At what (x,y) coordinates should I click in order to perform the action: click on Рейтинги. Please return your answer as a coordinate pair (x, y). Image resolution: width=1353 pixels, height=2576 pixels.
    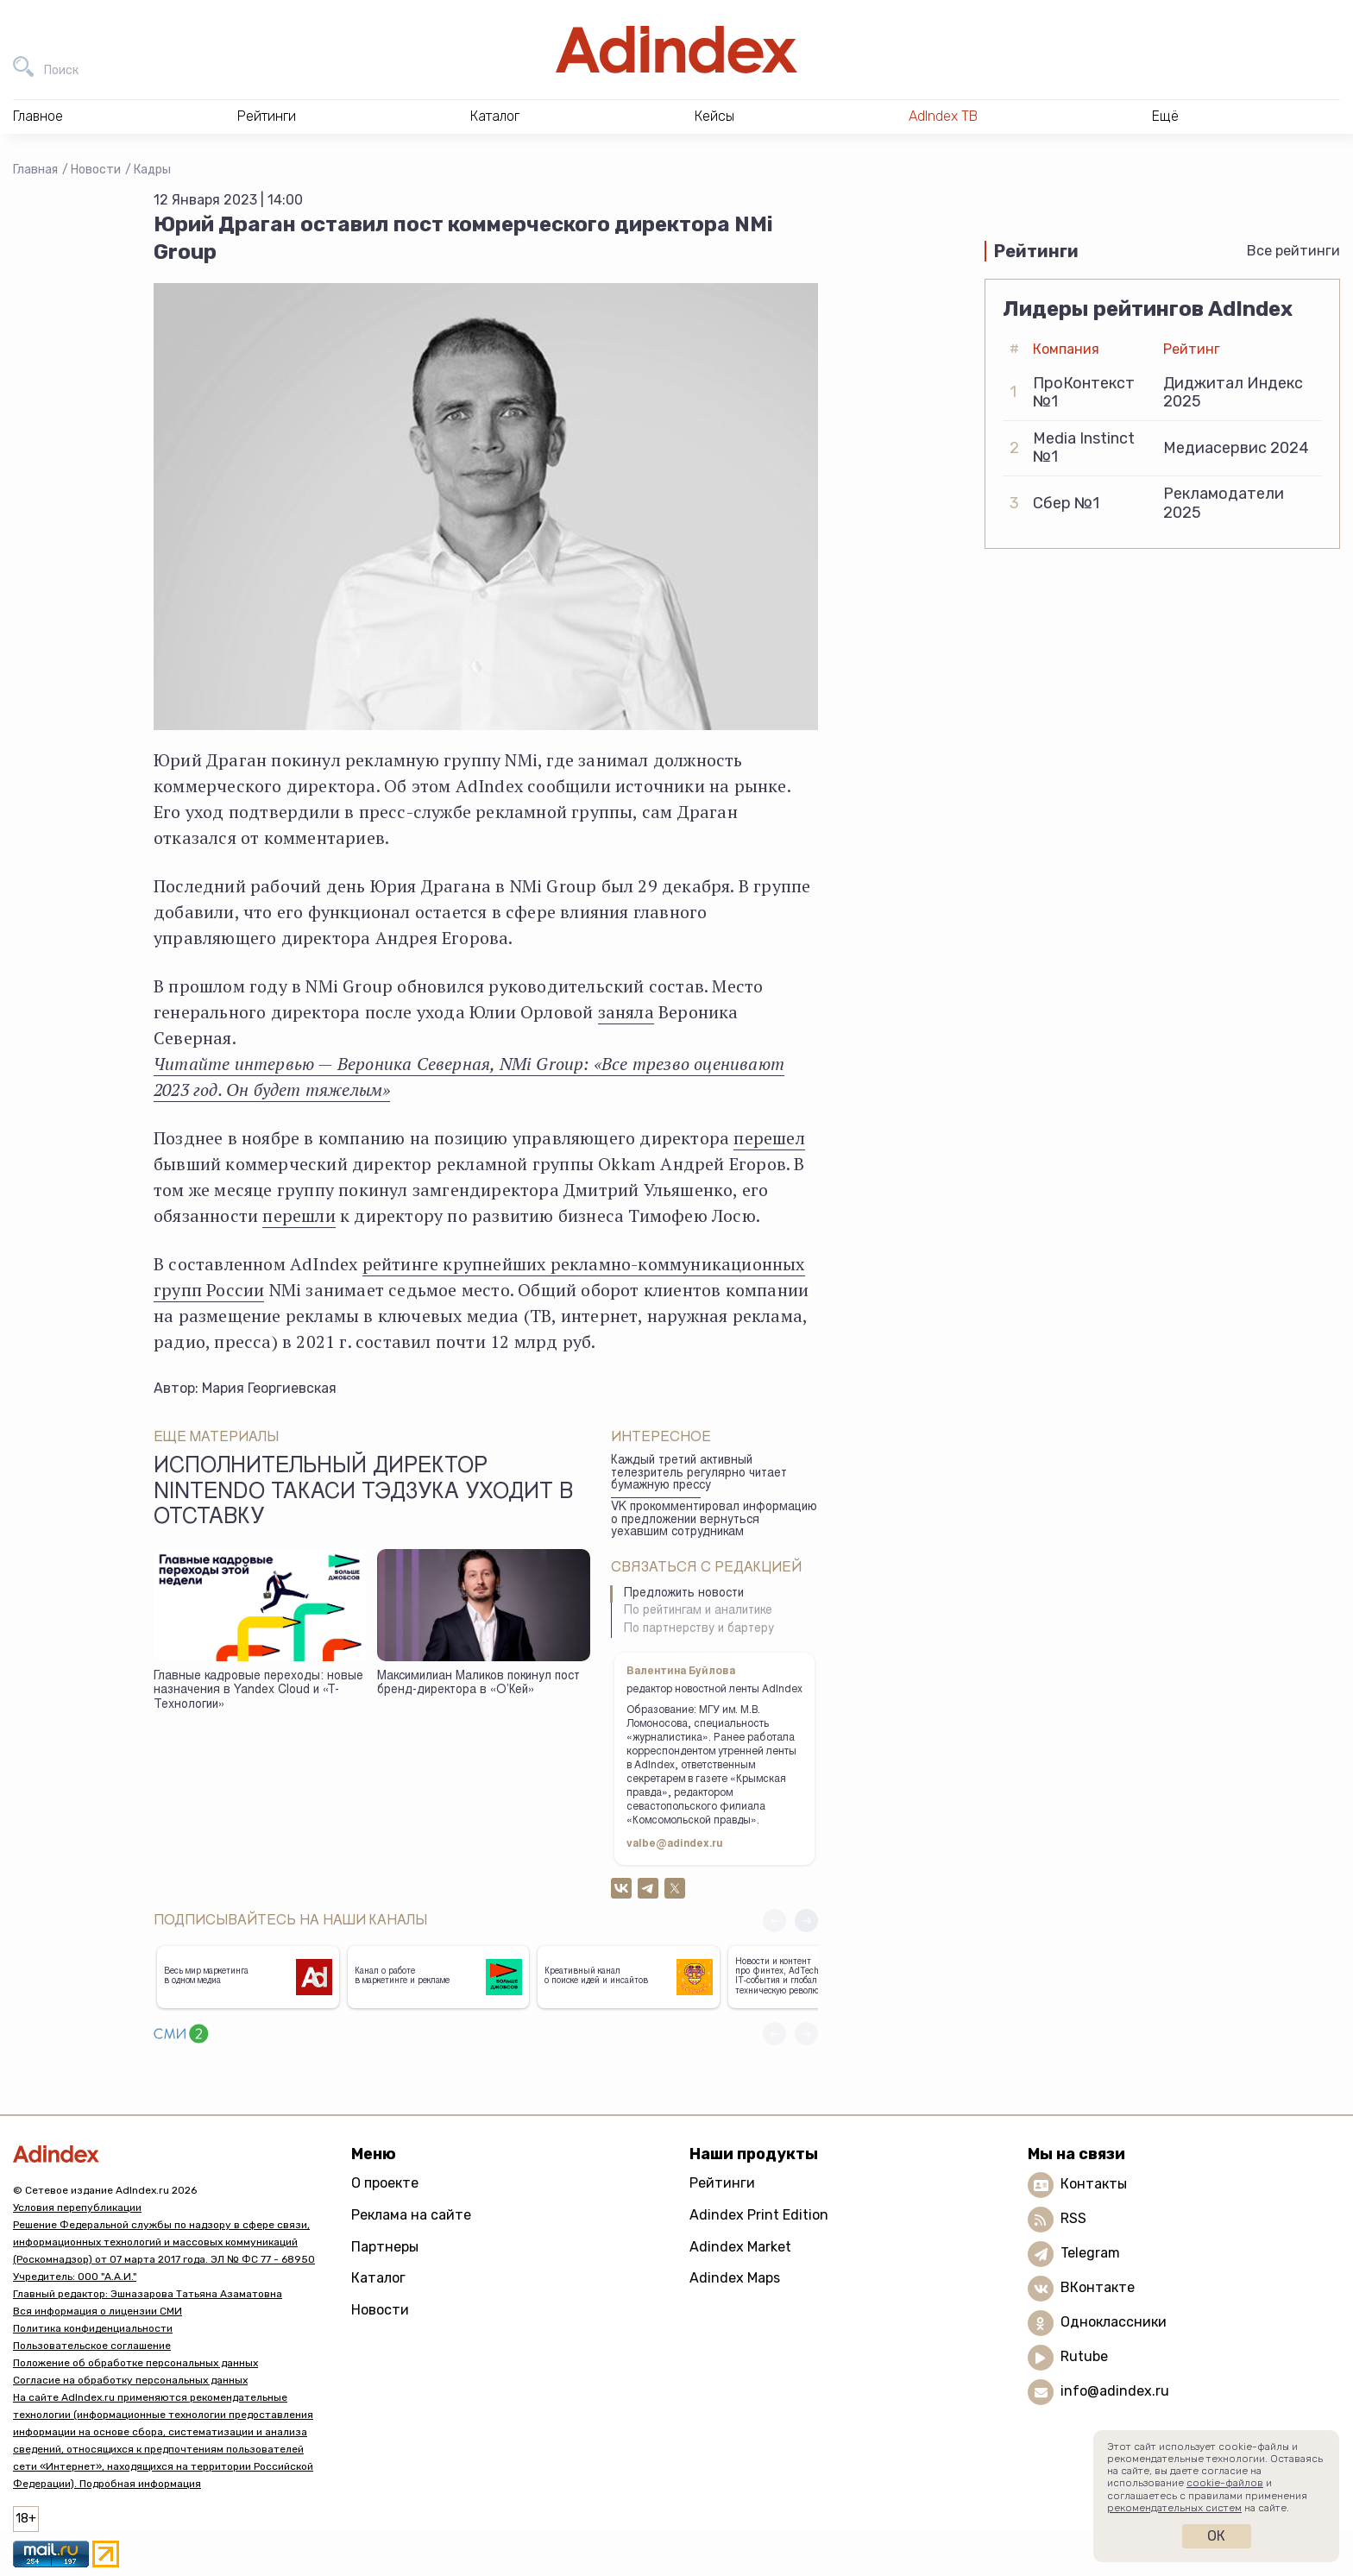
    Looking at the image, I should click on (722, 2183).